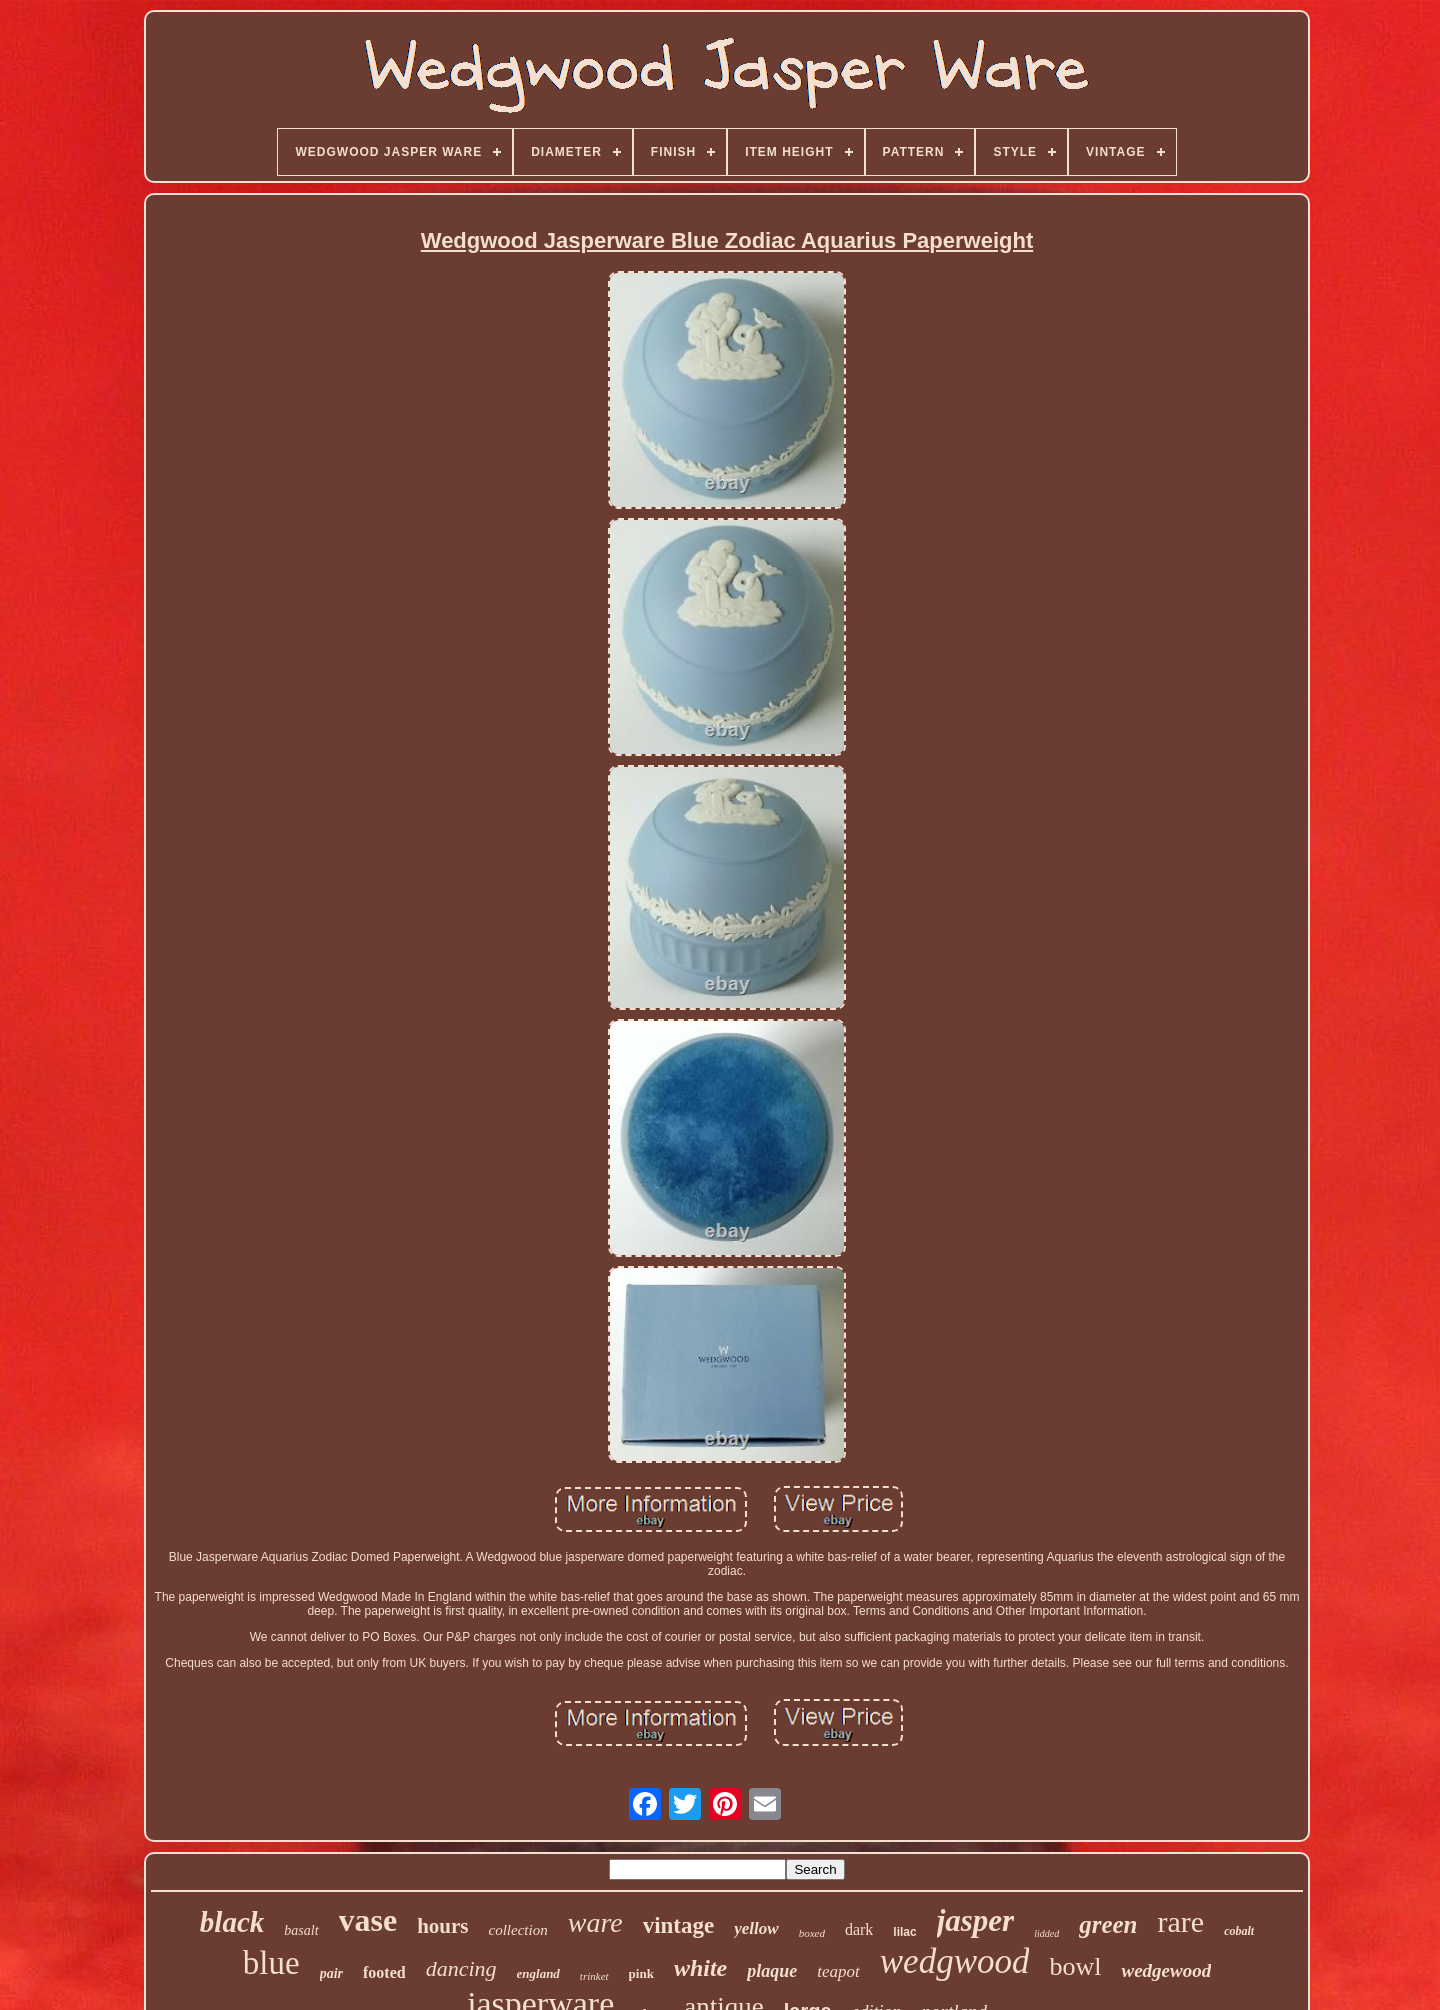 The height and width of the screenshot is (2010, 1440). What do you see at coordinates (271, 1963) in the screenshot?
I see `blue` at bounding box center [271, 1963].